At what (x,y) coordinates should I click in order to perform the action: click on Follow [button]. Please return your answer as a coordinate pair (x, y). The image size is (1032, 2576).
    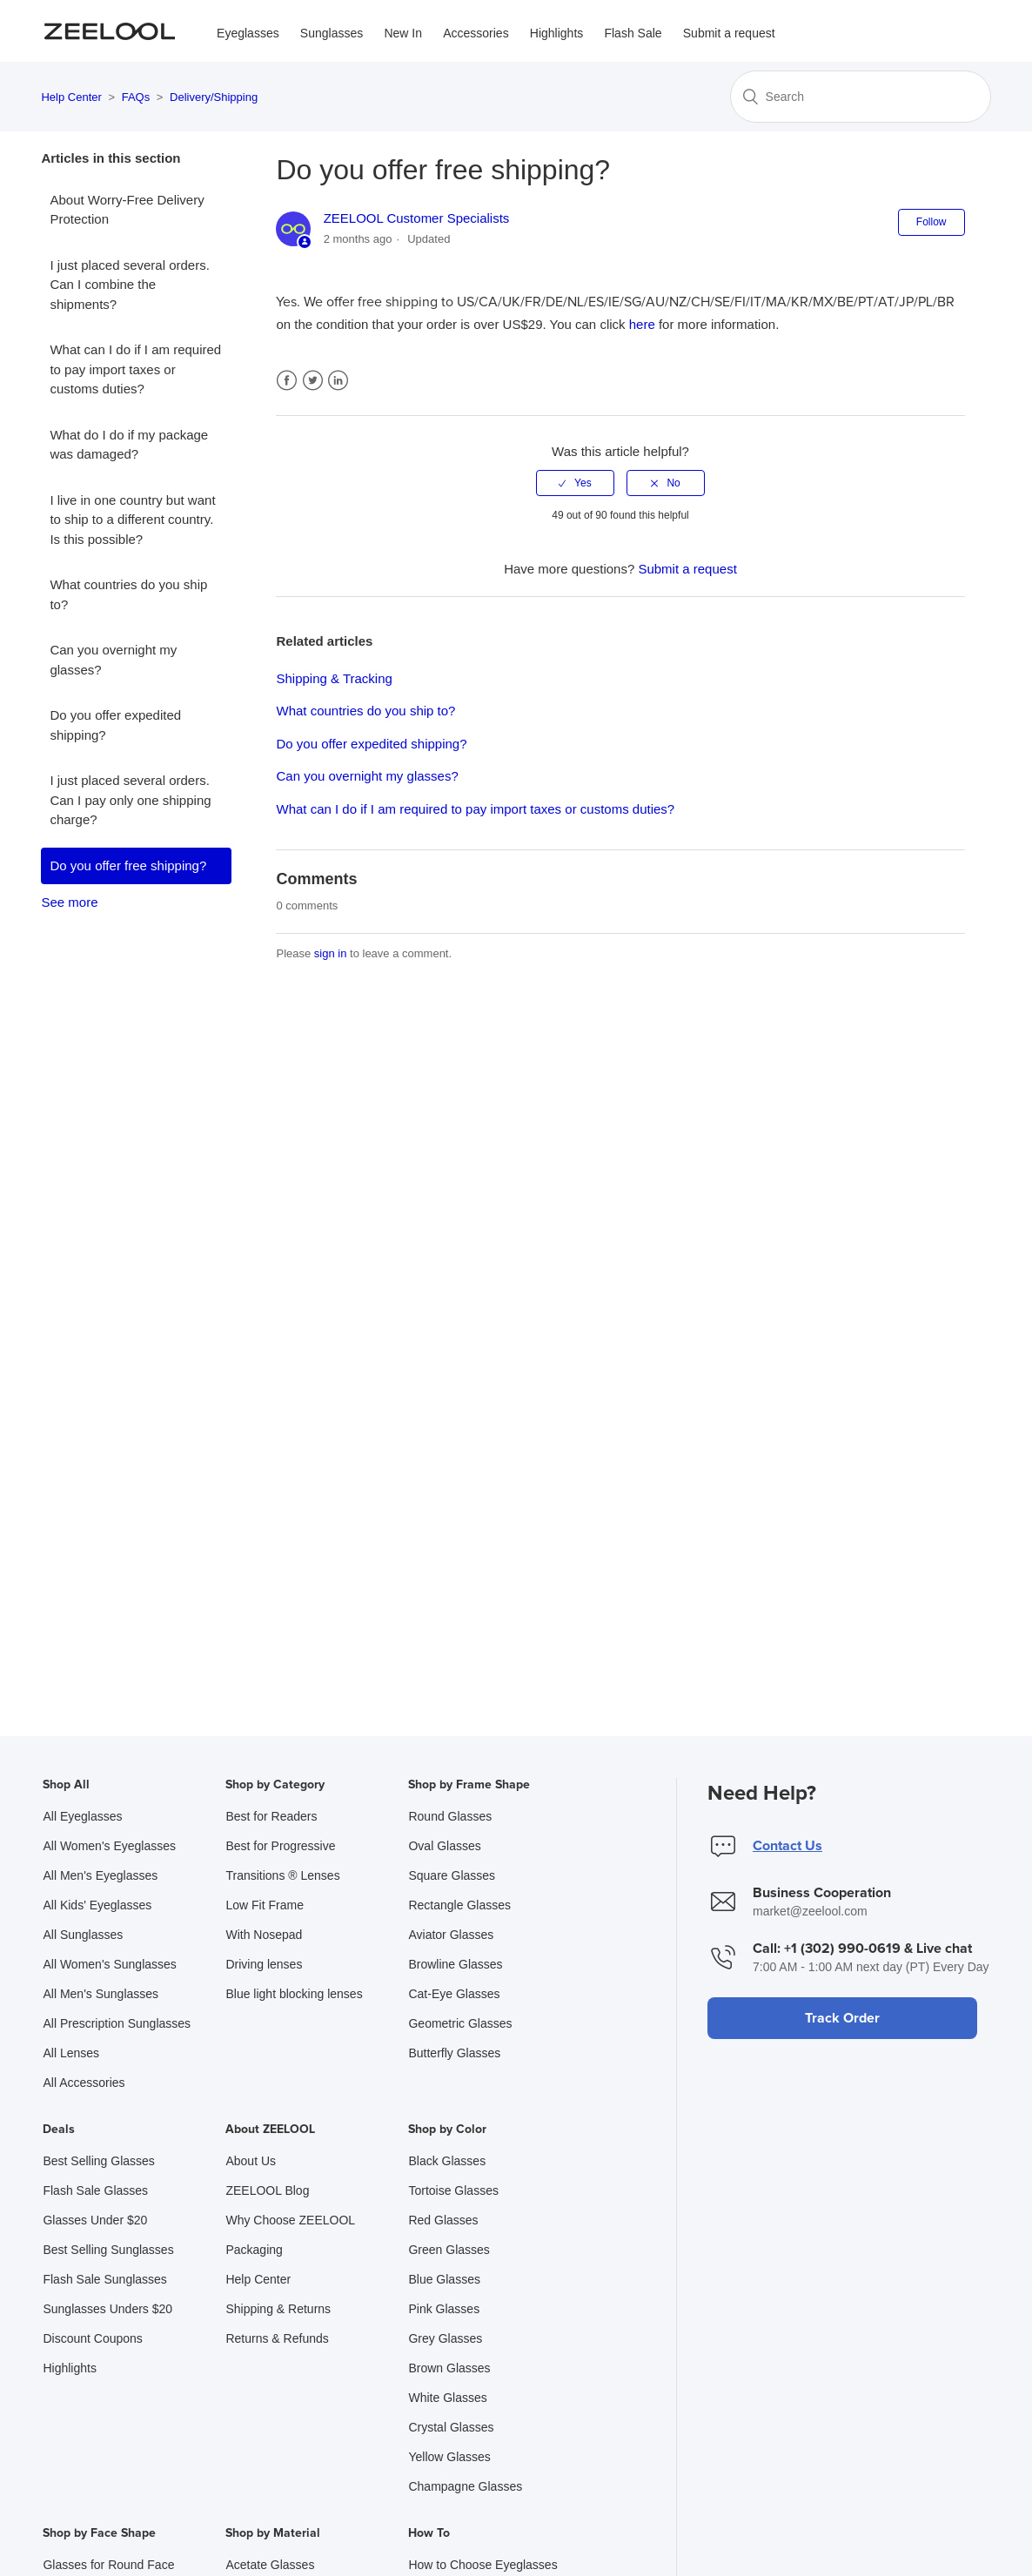
    Looking at the image, I should click on (931, 222).